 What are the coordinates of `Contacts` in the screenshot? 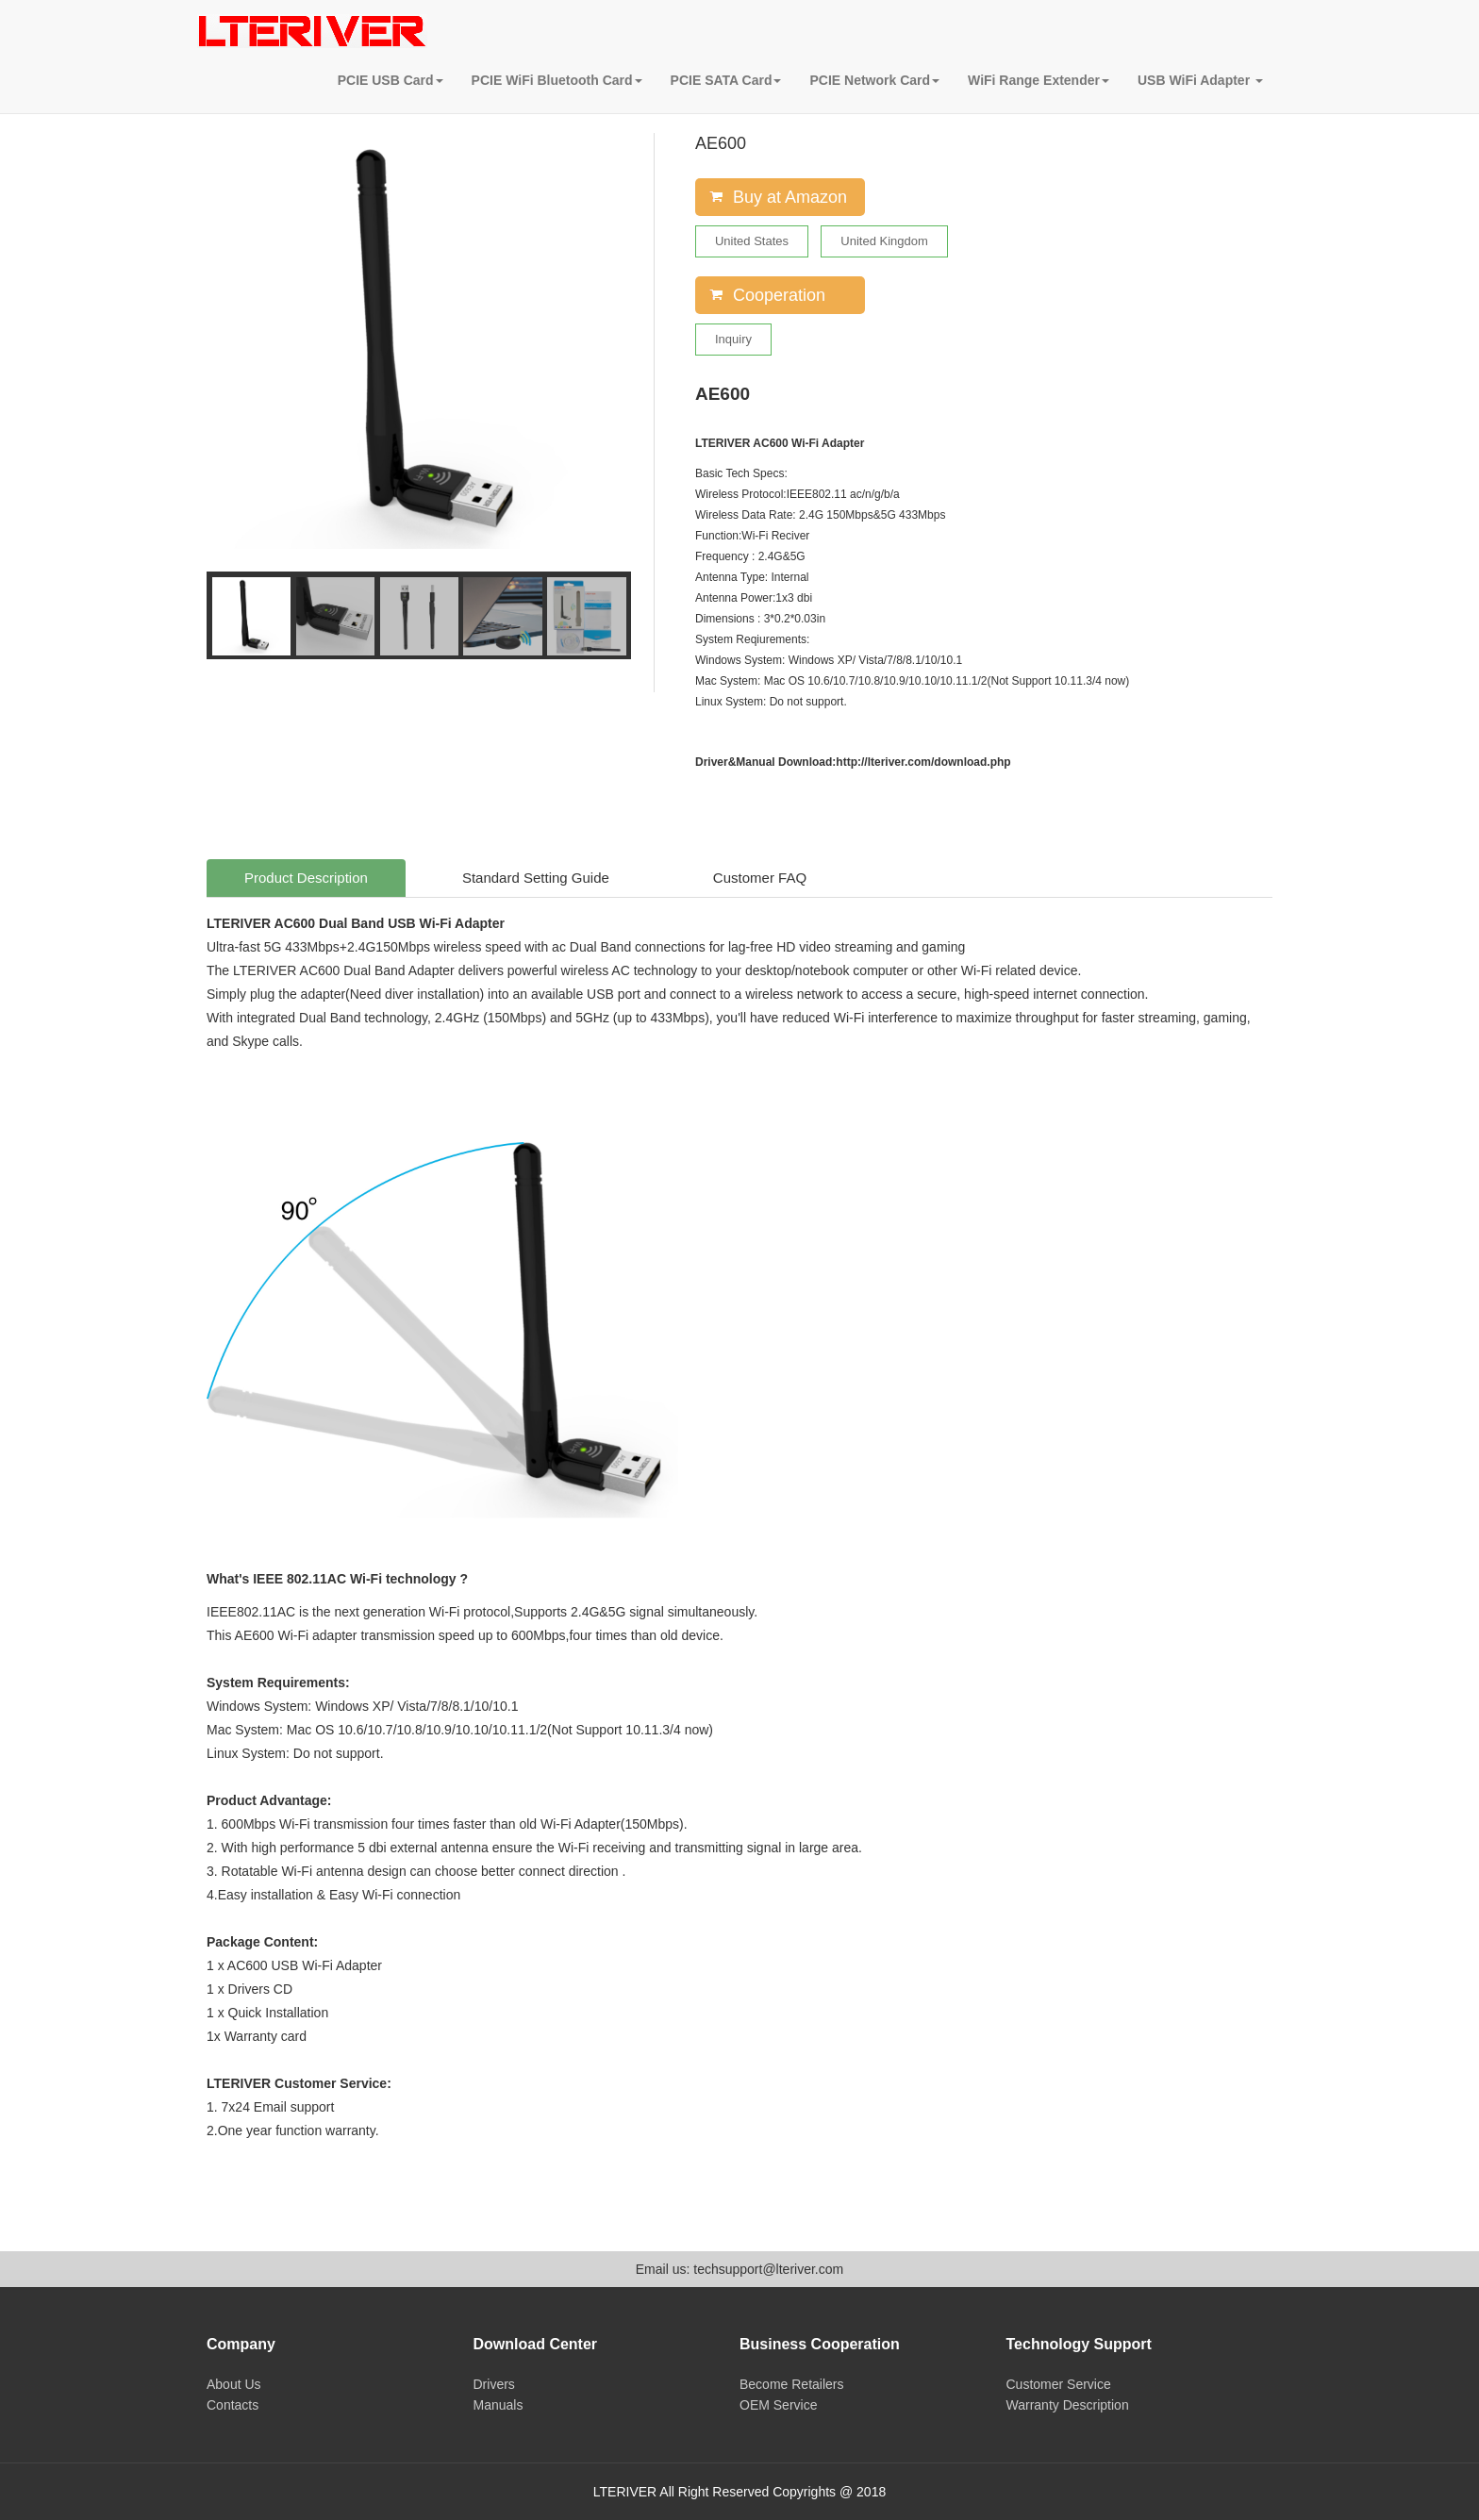 It's located at (232, 2404).